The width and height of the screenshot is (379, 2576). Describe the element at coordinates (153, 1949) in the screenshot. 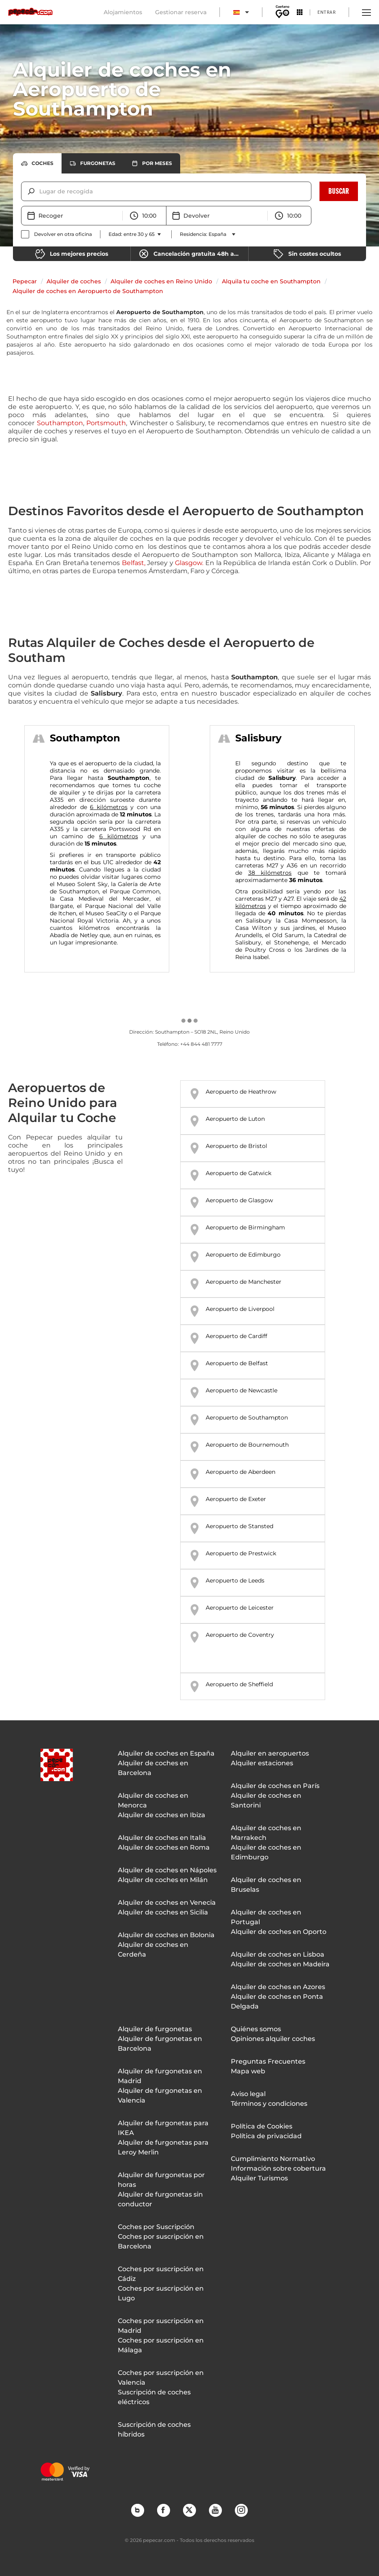

I see `Alquiler de coches en Cerdeña` at that location.